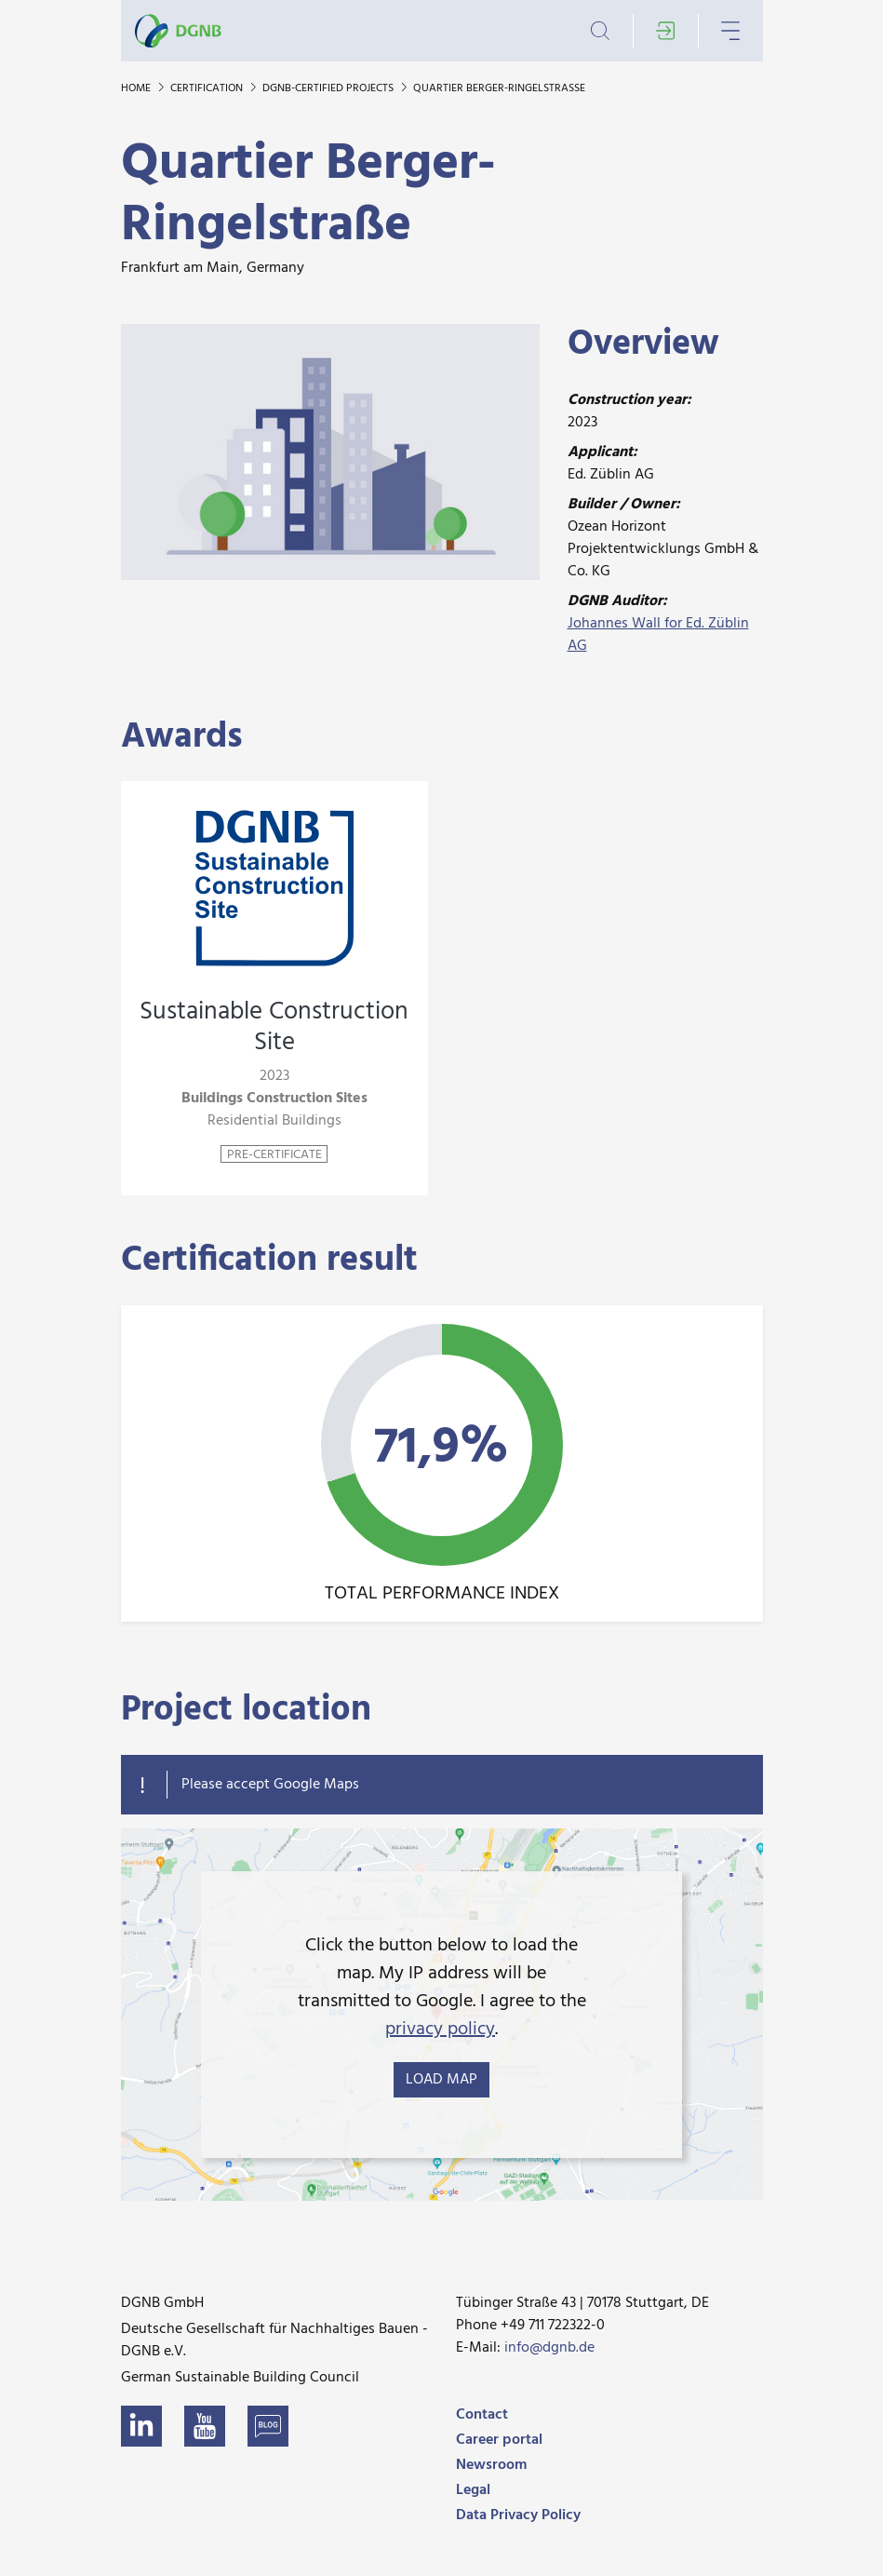  Describe the element at coordinates (658, 635) in the screenshot. I see `Johannes Wall for Ed. Züblin AG` at that location.